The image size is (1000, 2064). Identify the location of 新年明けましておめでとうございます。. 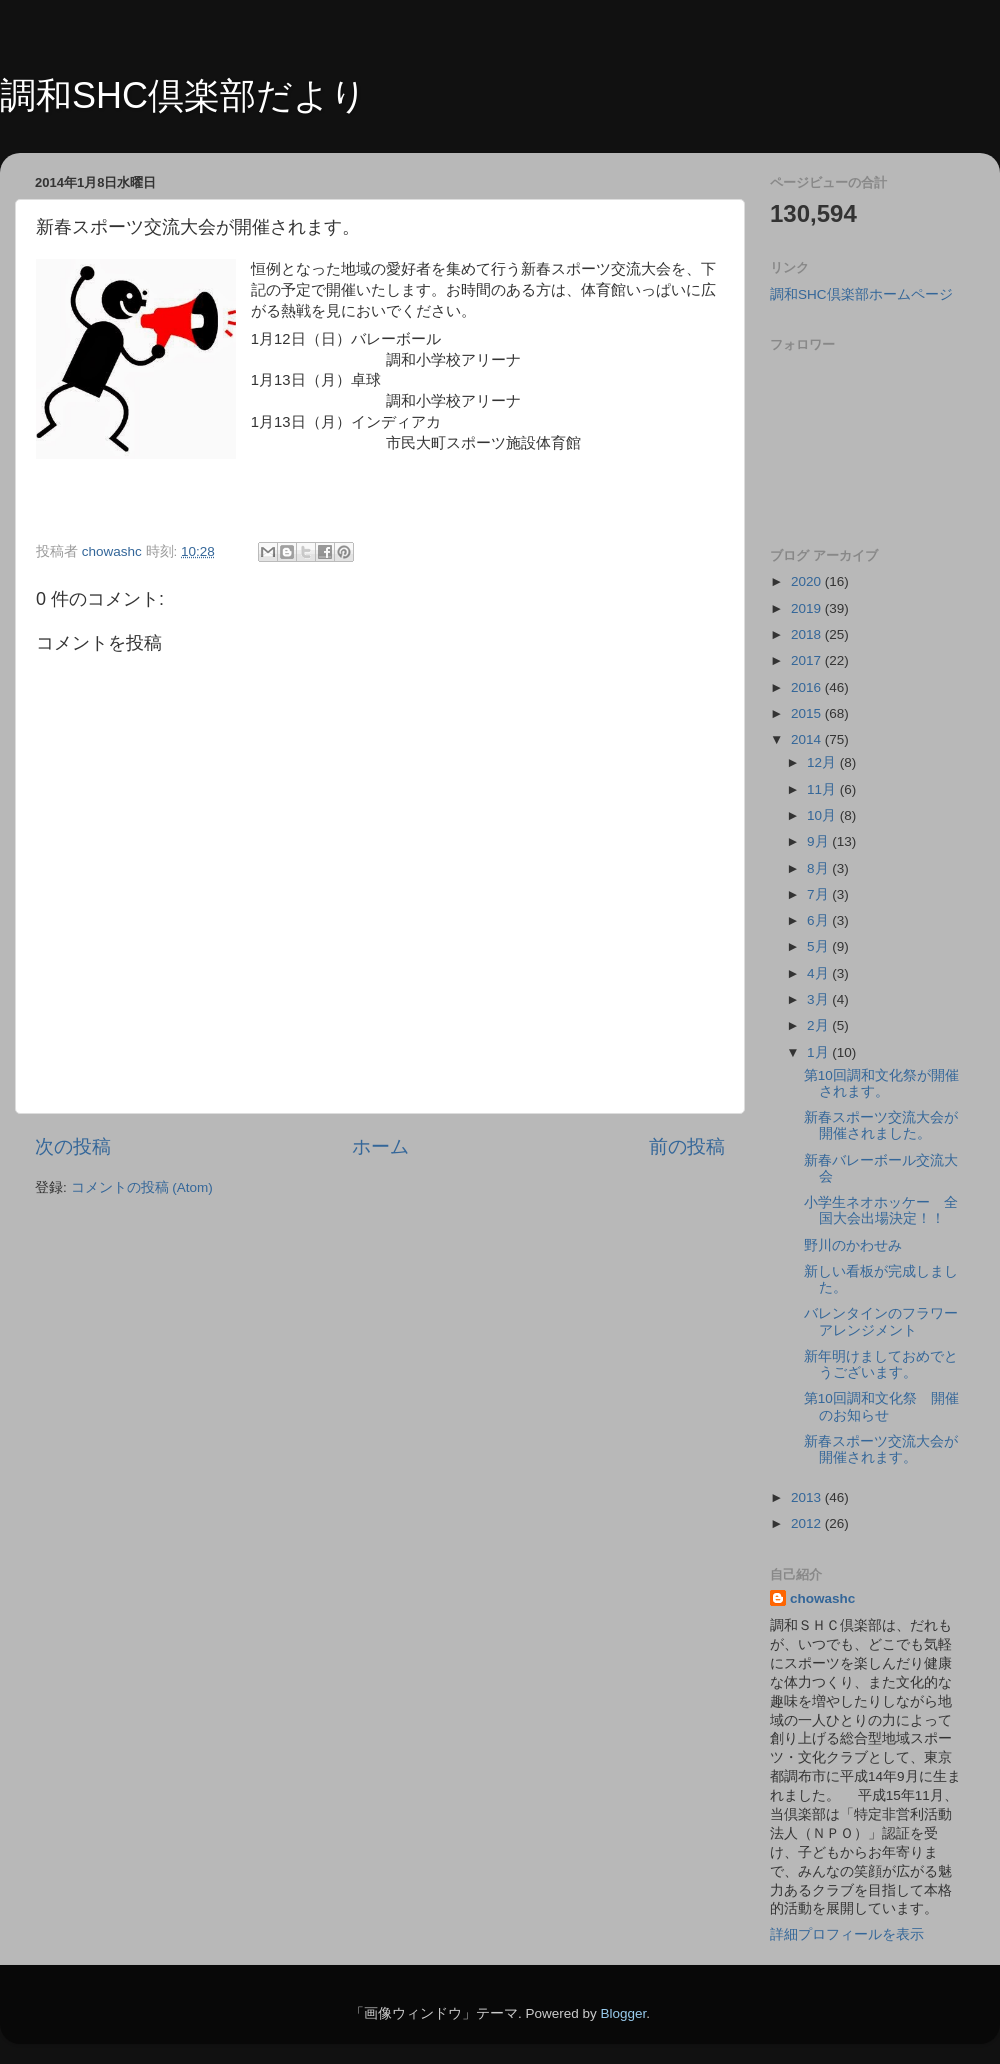
(881, 1364).